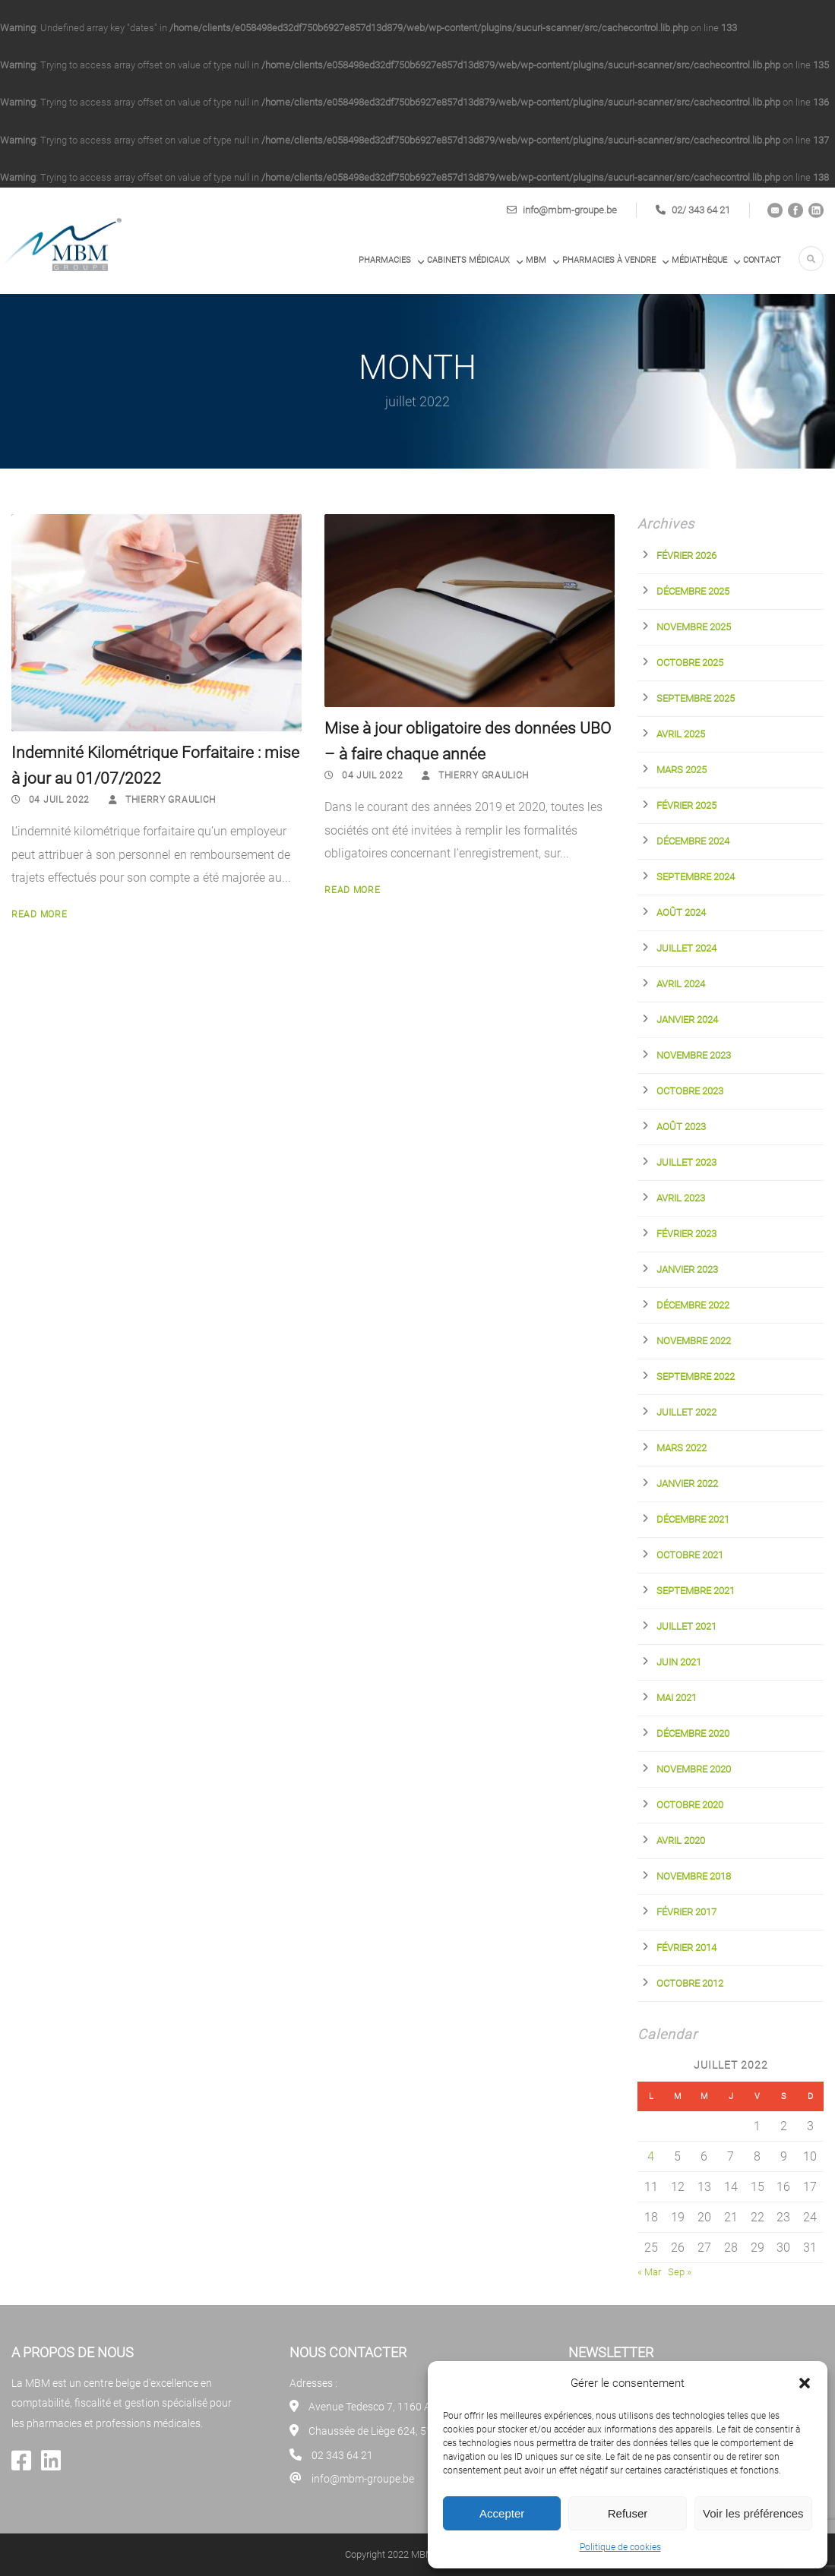 This screenshot has height=2576, width=835. I want to click on janvier 2024, so click(687, 1019).